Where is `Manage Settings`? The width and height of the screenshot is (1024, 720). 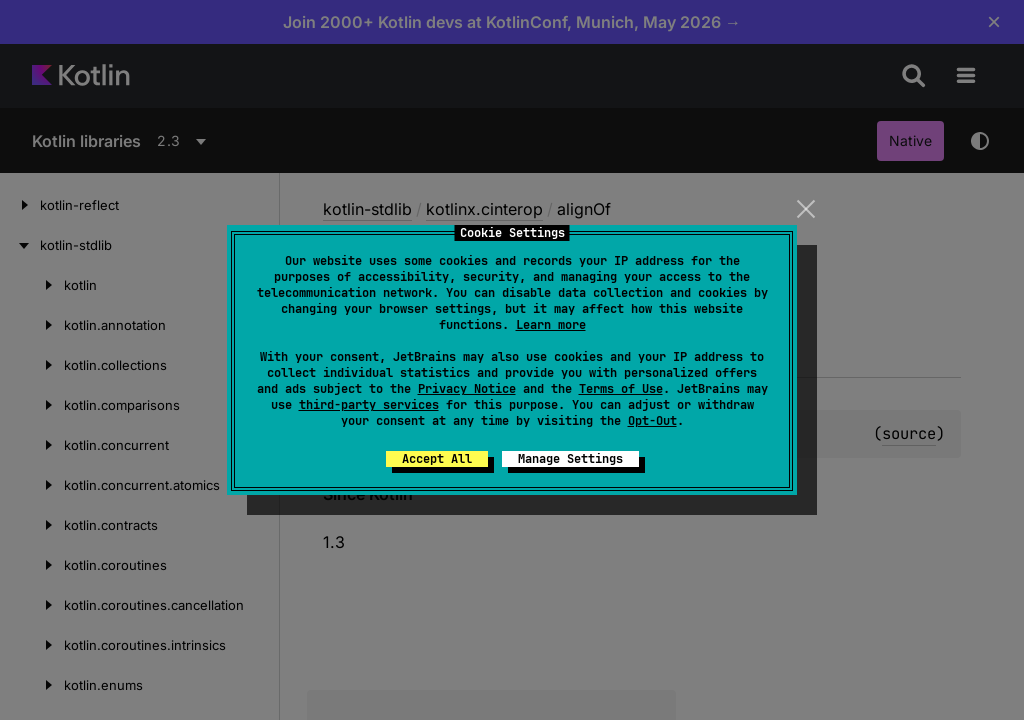 Manage Settings is located at coordinates (570, 459).